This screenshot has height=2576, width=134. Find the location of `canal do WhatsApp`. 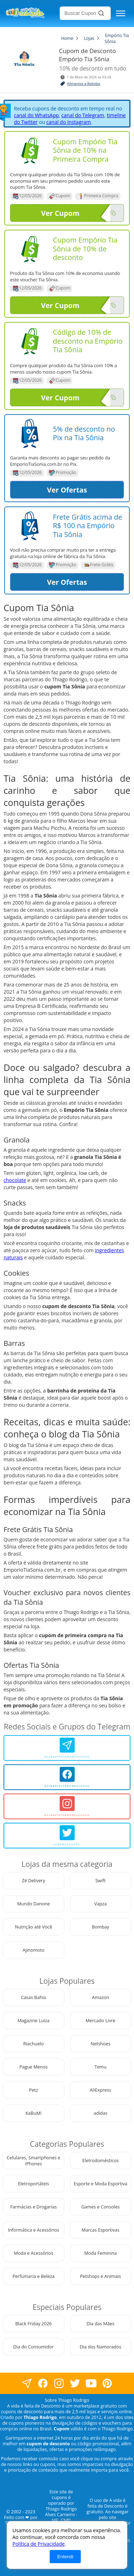

canal do WhatsApp is located at coordinates (36, 115).